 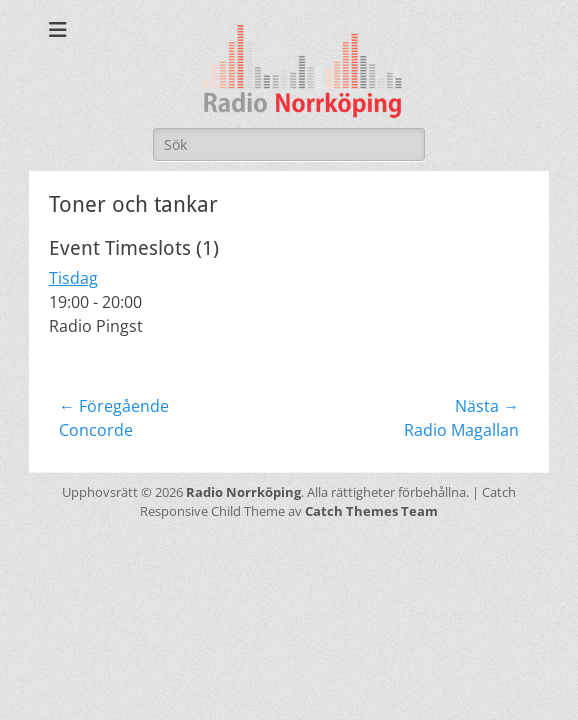 I want to click on Tisdag, so click(x=73, y=278).